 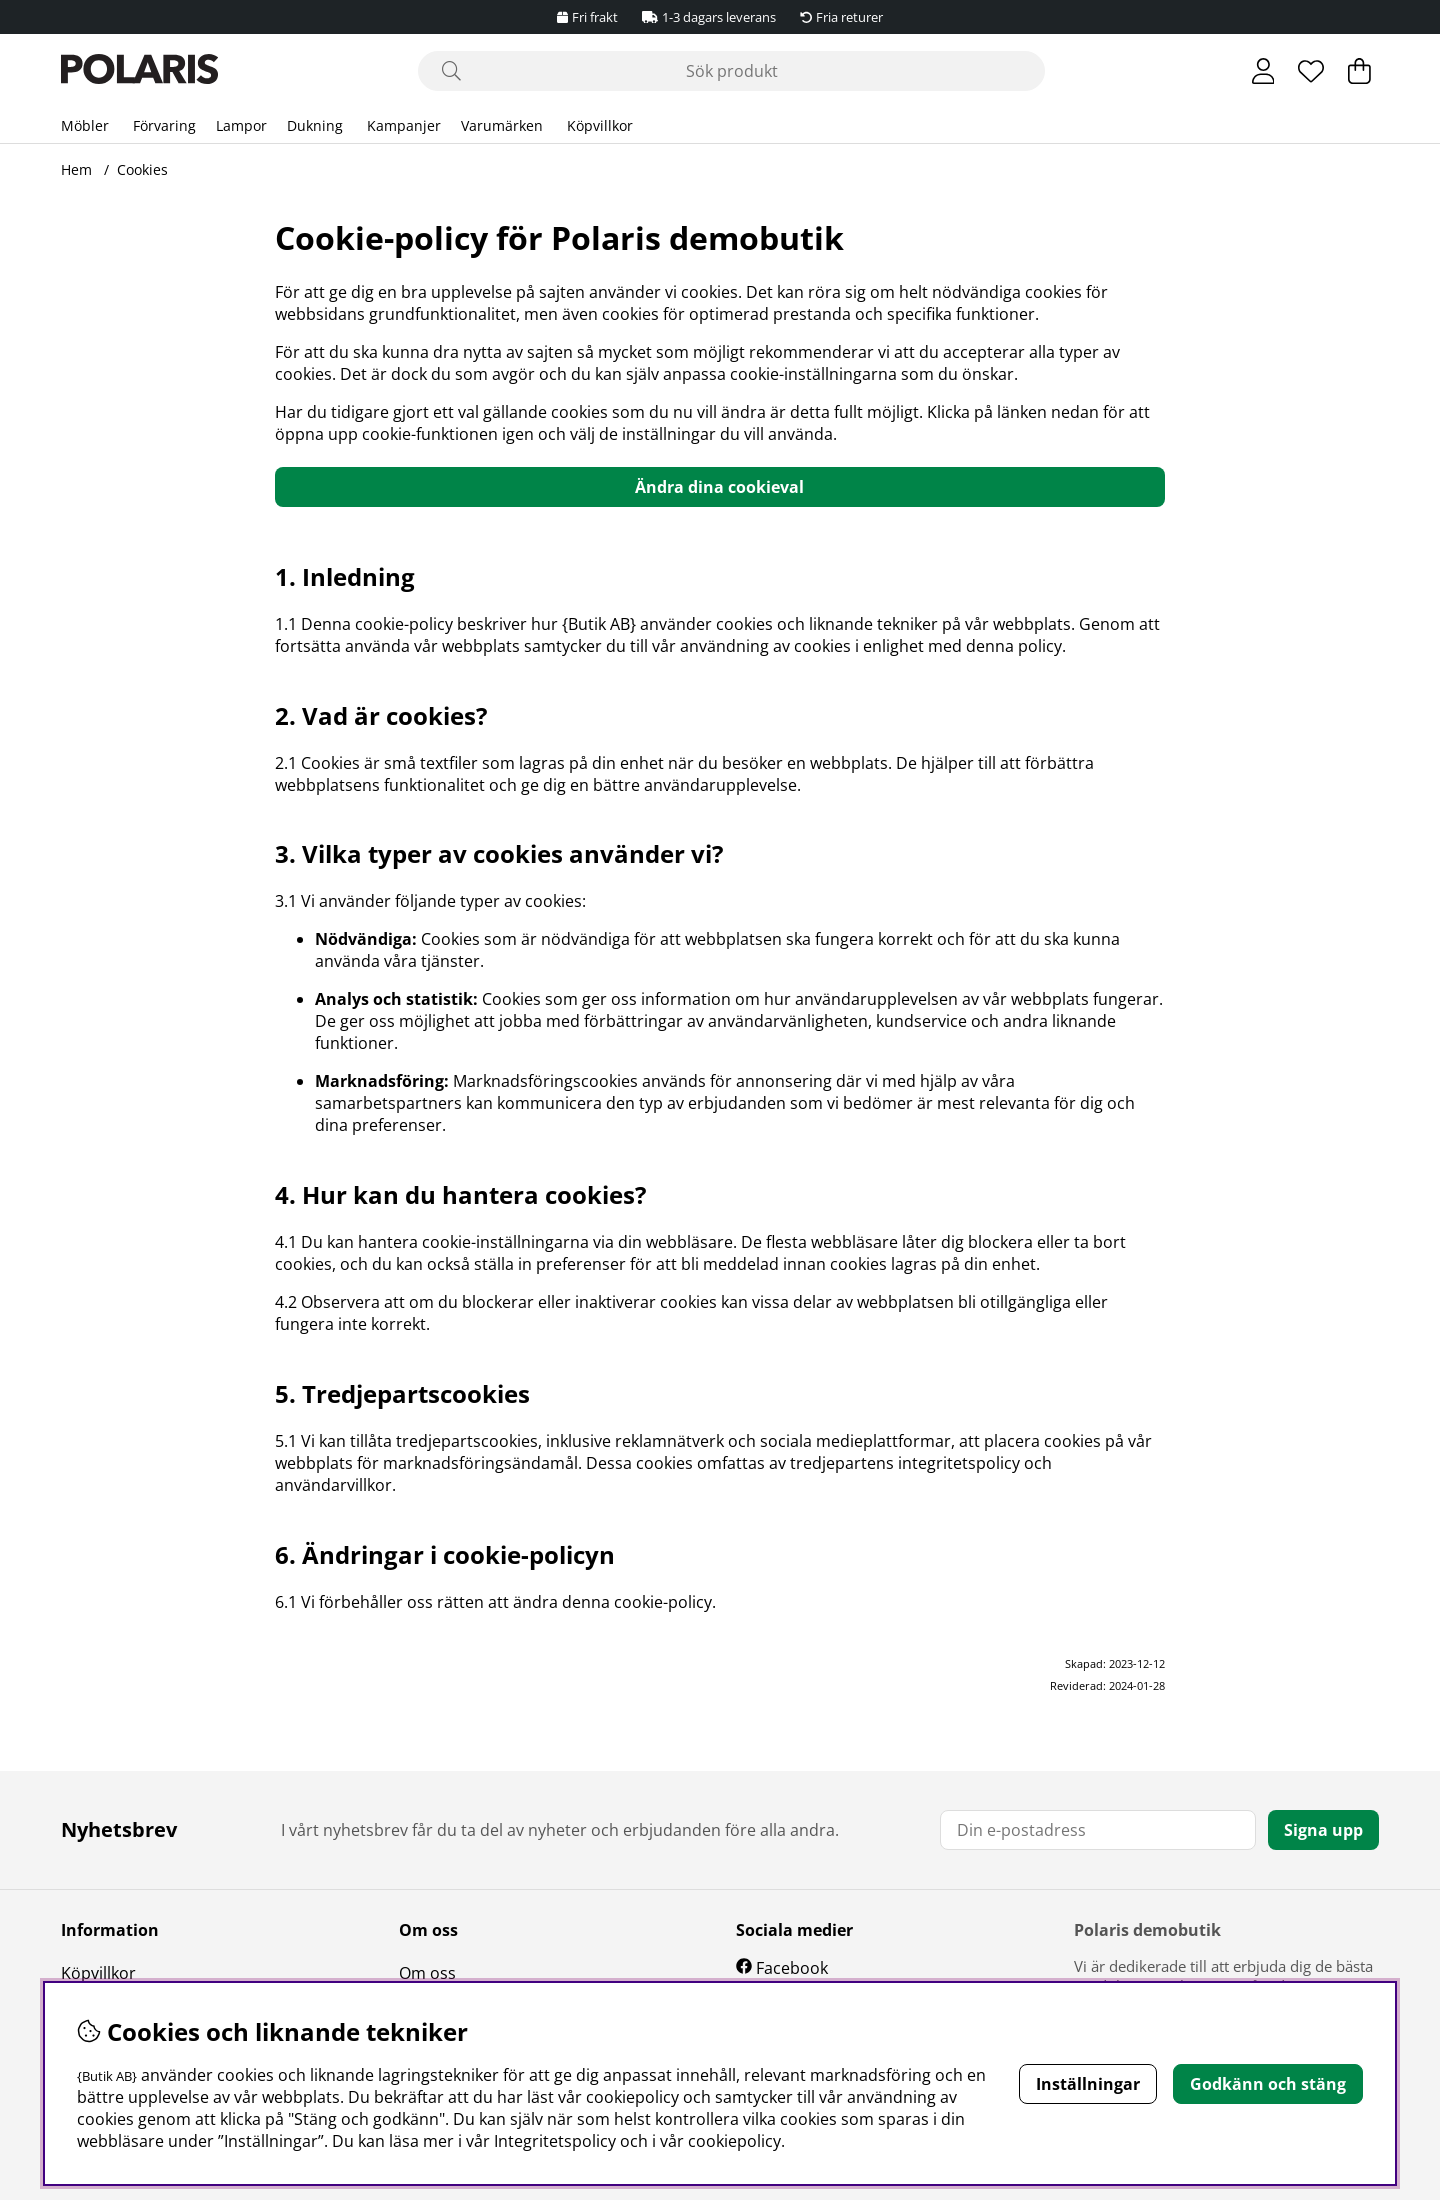 I want to click on Signa upp, so click(x=1323, y=1830).